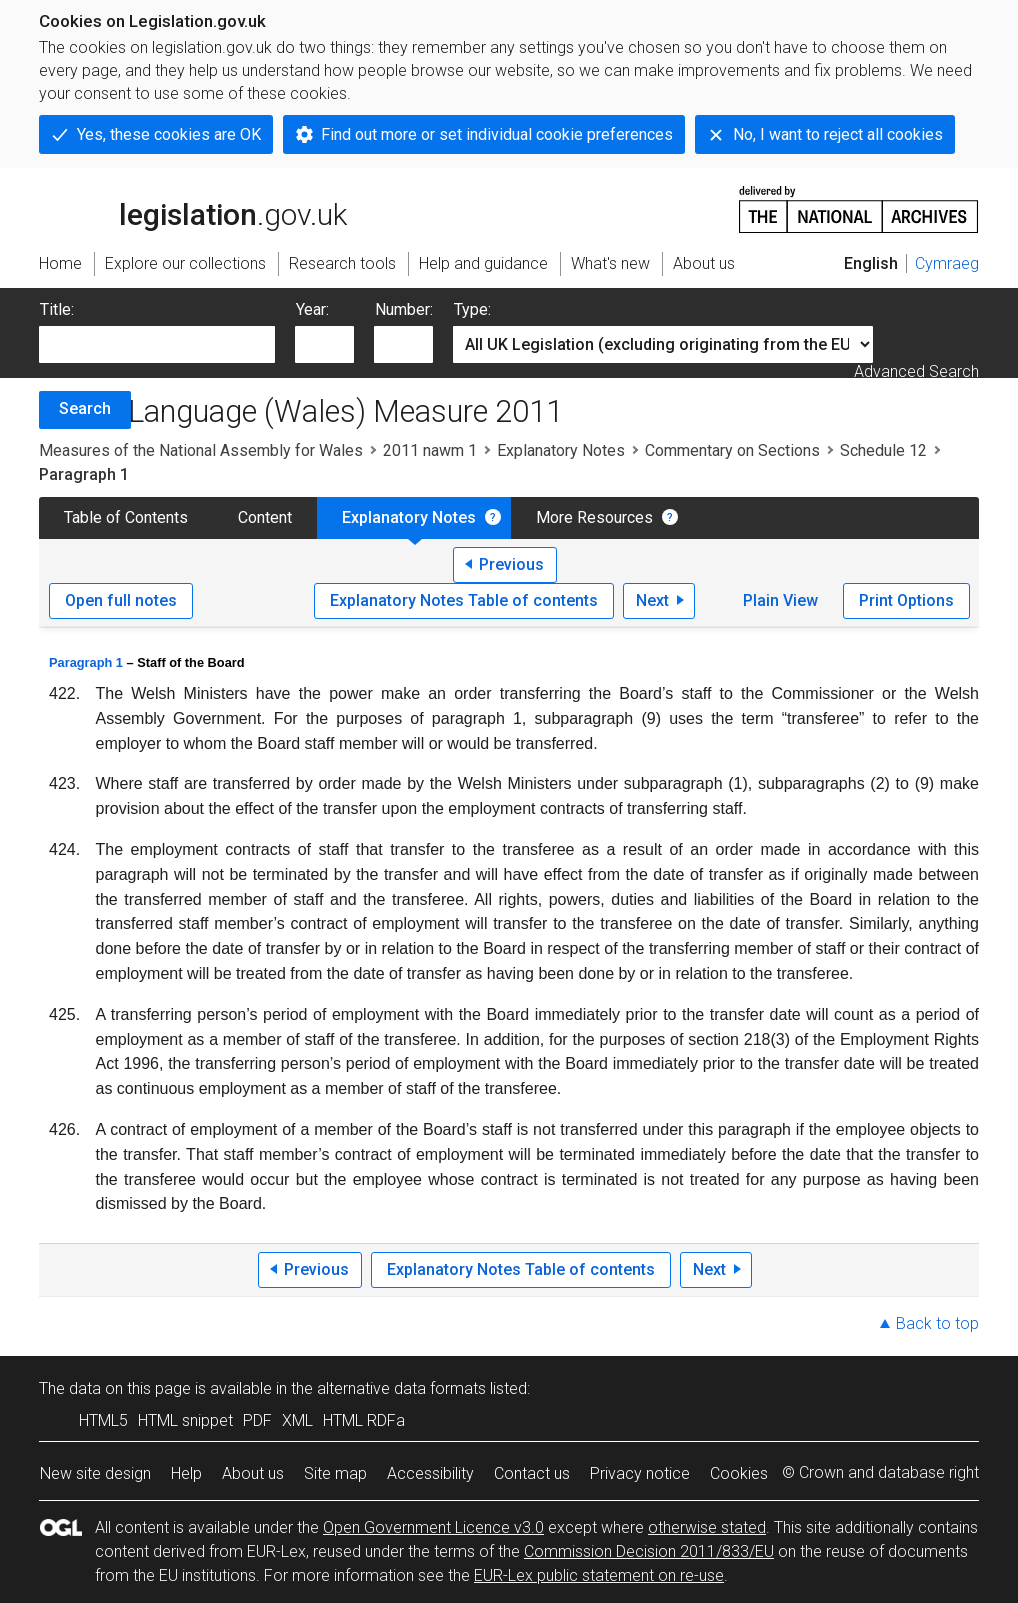 The image size is (1018, 1603). Describe the element at coordinates (430, 1473) in the screenshot. I see `Accessibility` at that location.